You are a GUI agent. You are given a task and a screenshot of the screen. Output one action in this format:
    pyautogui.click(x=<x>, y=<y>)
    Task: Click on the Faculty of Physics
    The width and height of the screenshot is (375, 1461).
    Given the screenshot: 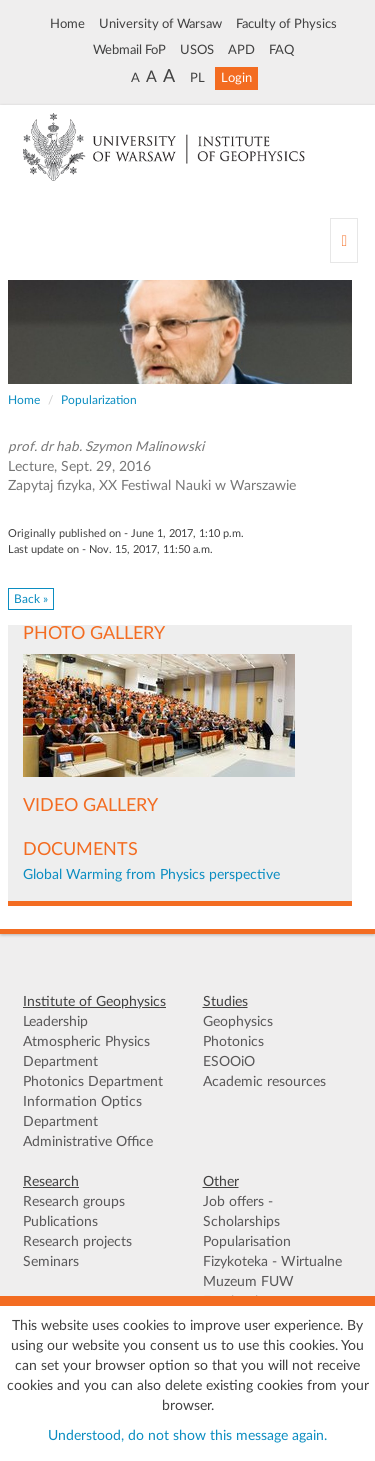 What is the action you would take?
    pyautogui.click(x=286, y=24)
    